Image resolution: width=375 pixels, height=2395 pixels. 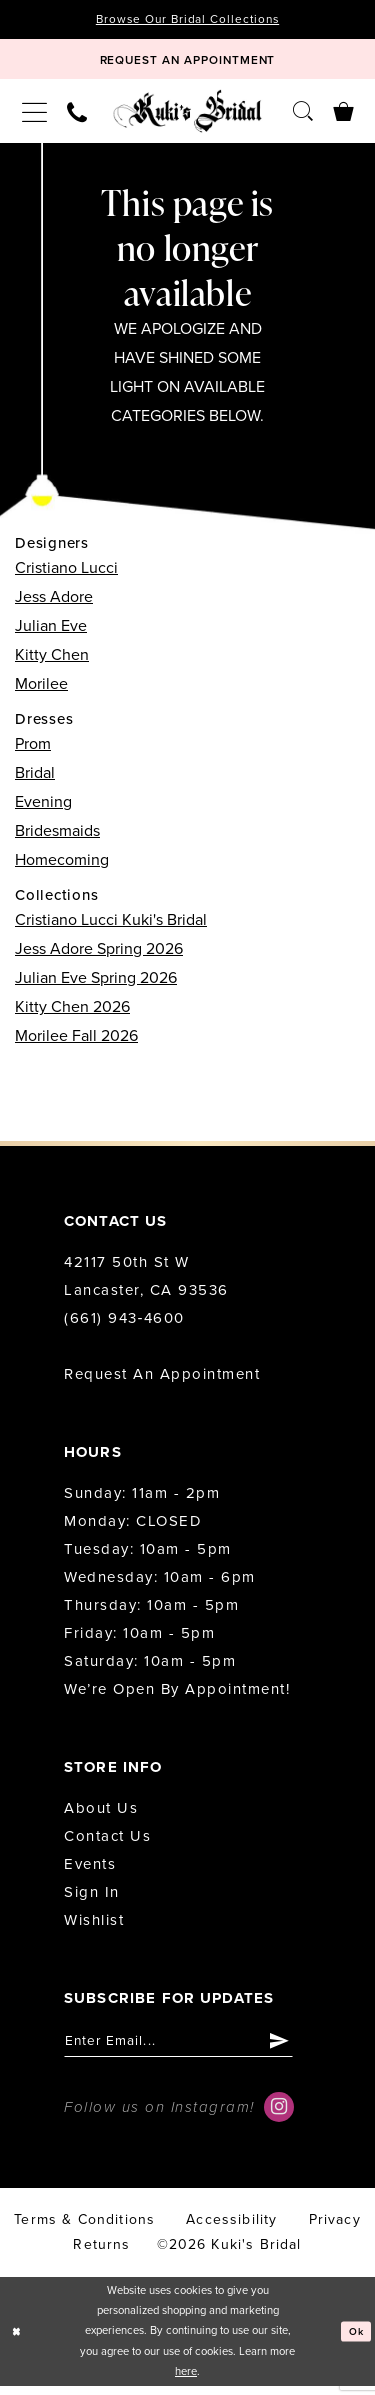 I want to click on Bridal, so click(x=35, y=779).